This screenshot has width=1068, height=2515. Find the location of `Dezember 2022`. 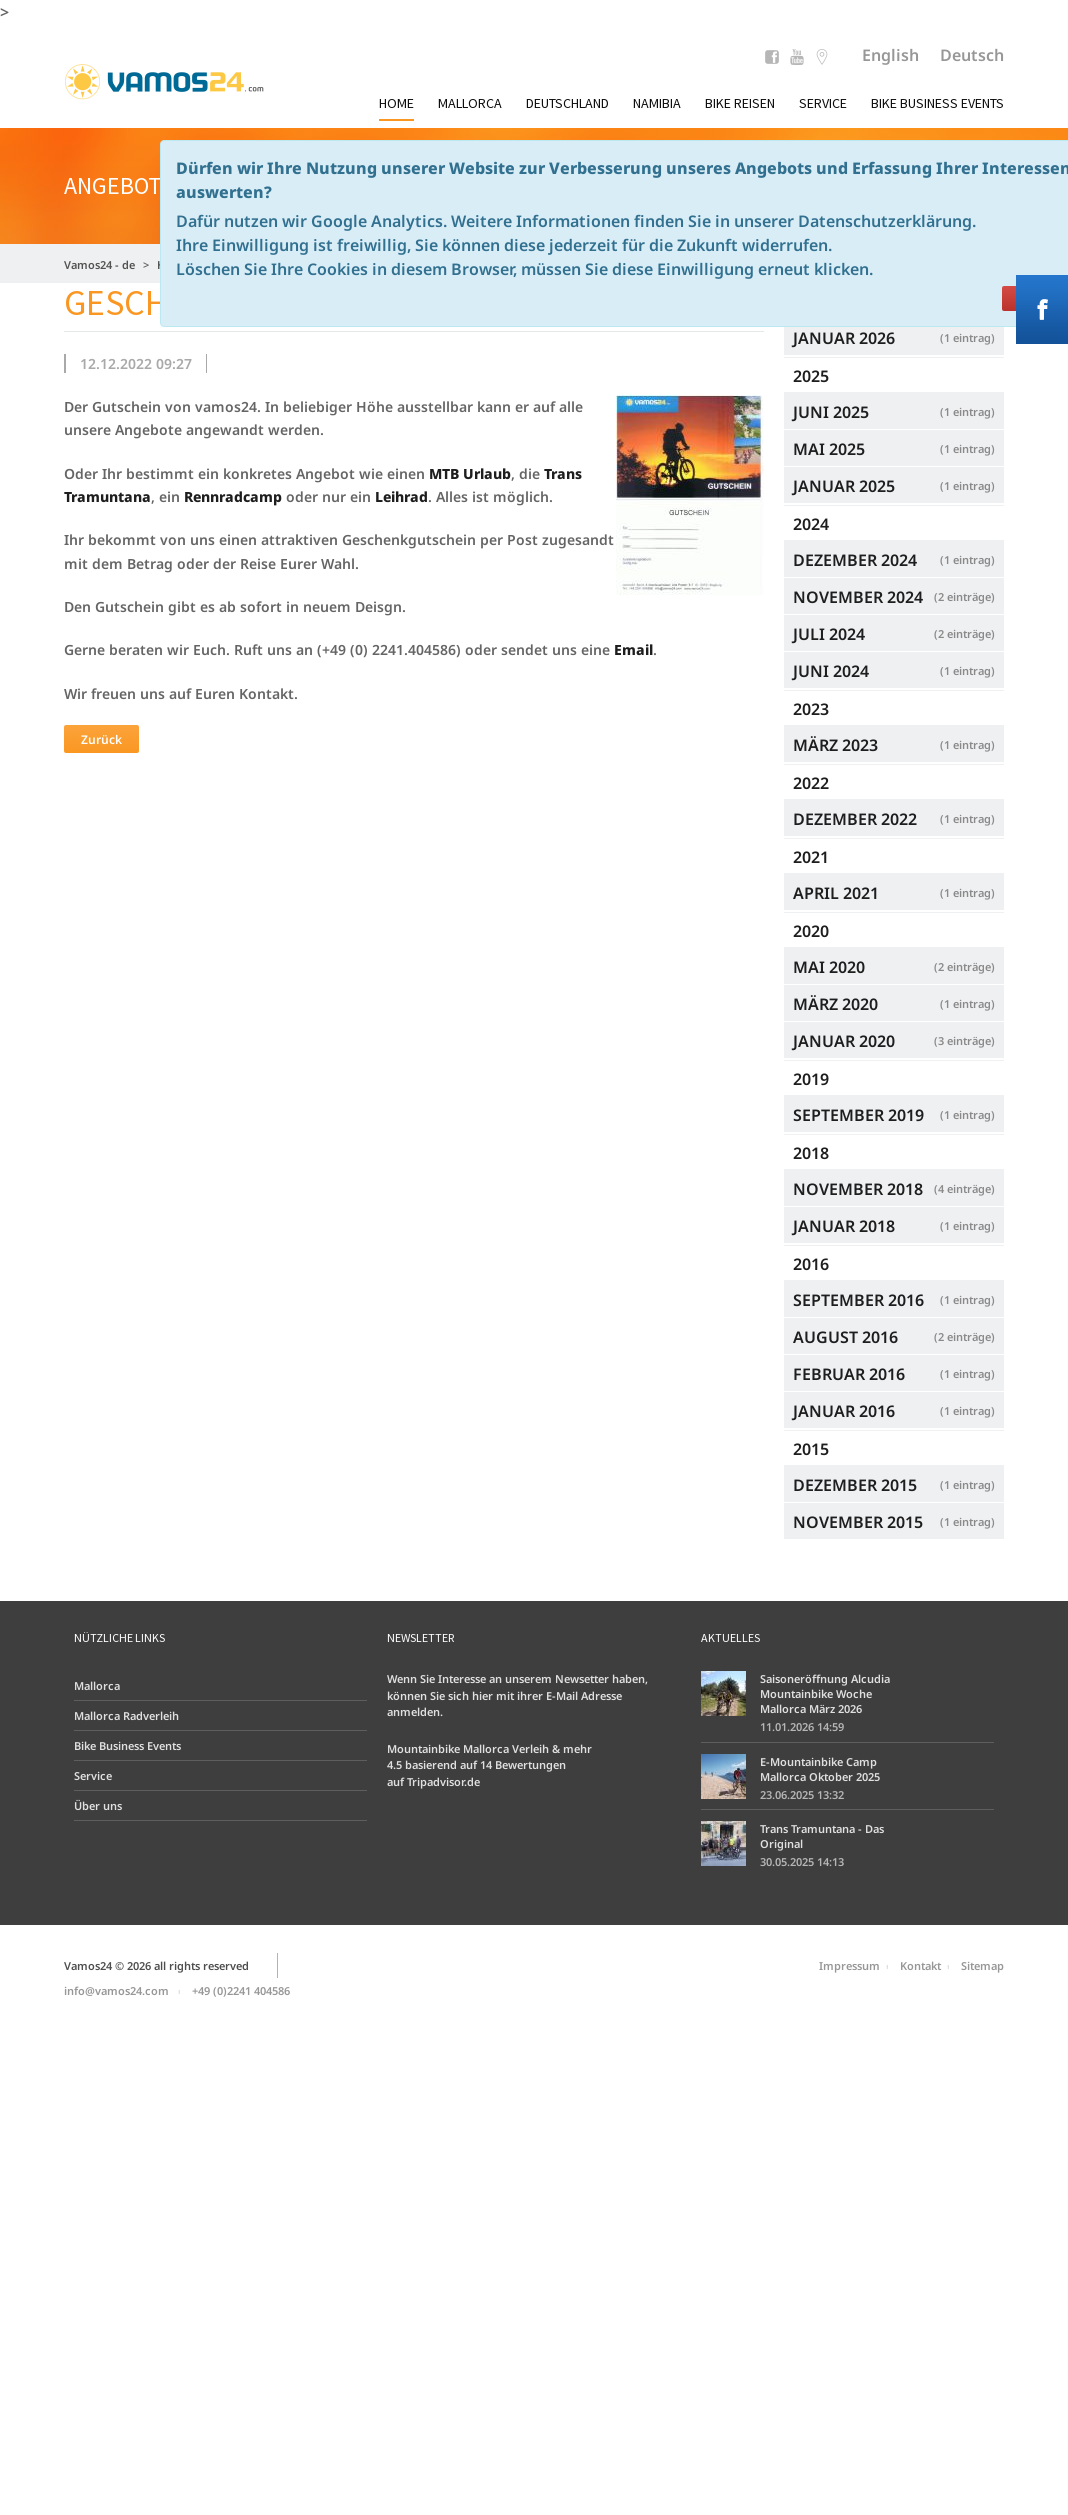

Dezember 2022 is located at coordinates (894, 818).